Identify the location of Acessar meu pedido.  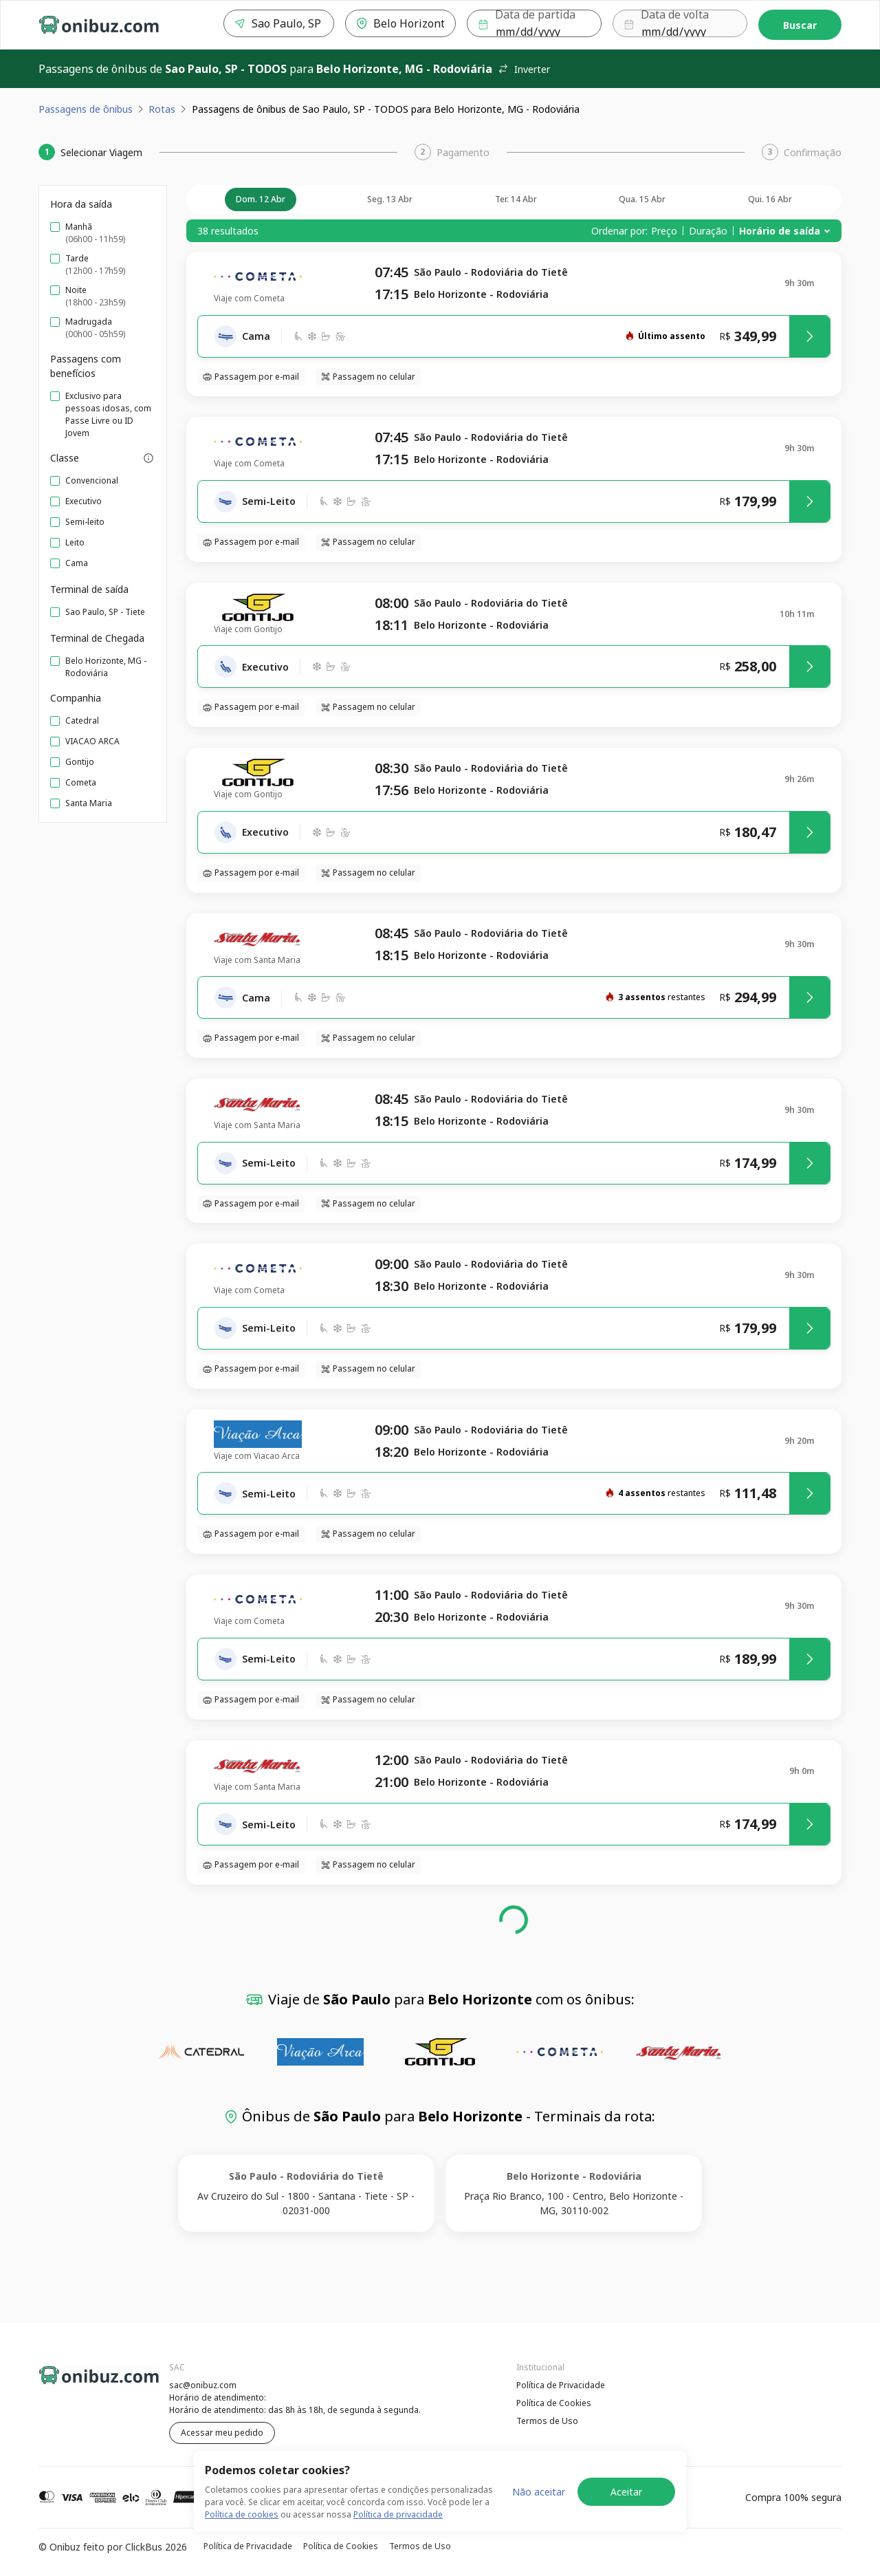
(222, 2432).